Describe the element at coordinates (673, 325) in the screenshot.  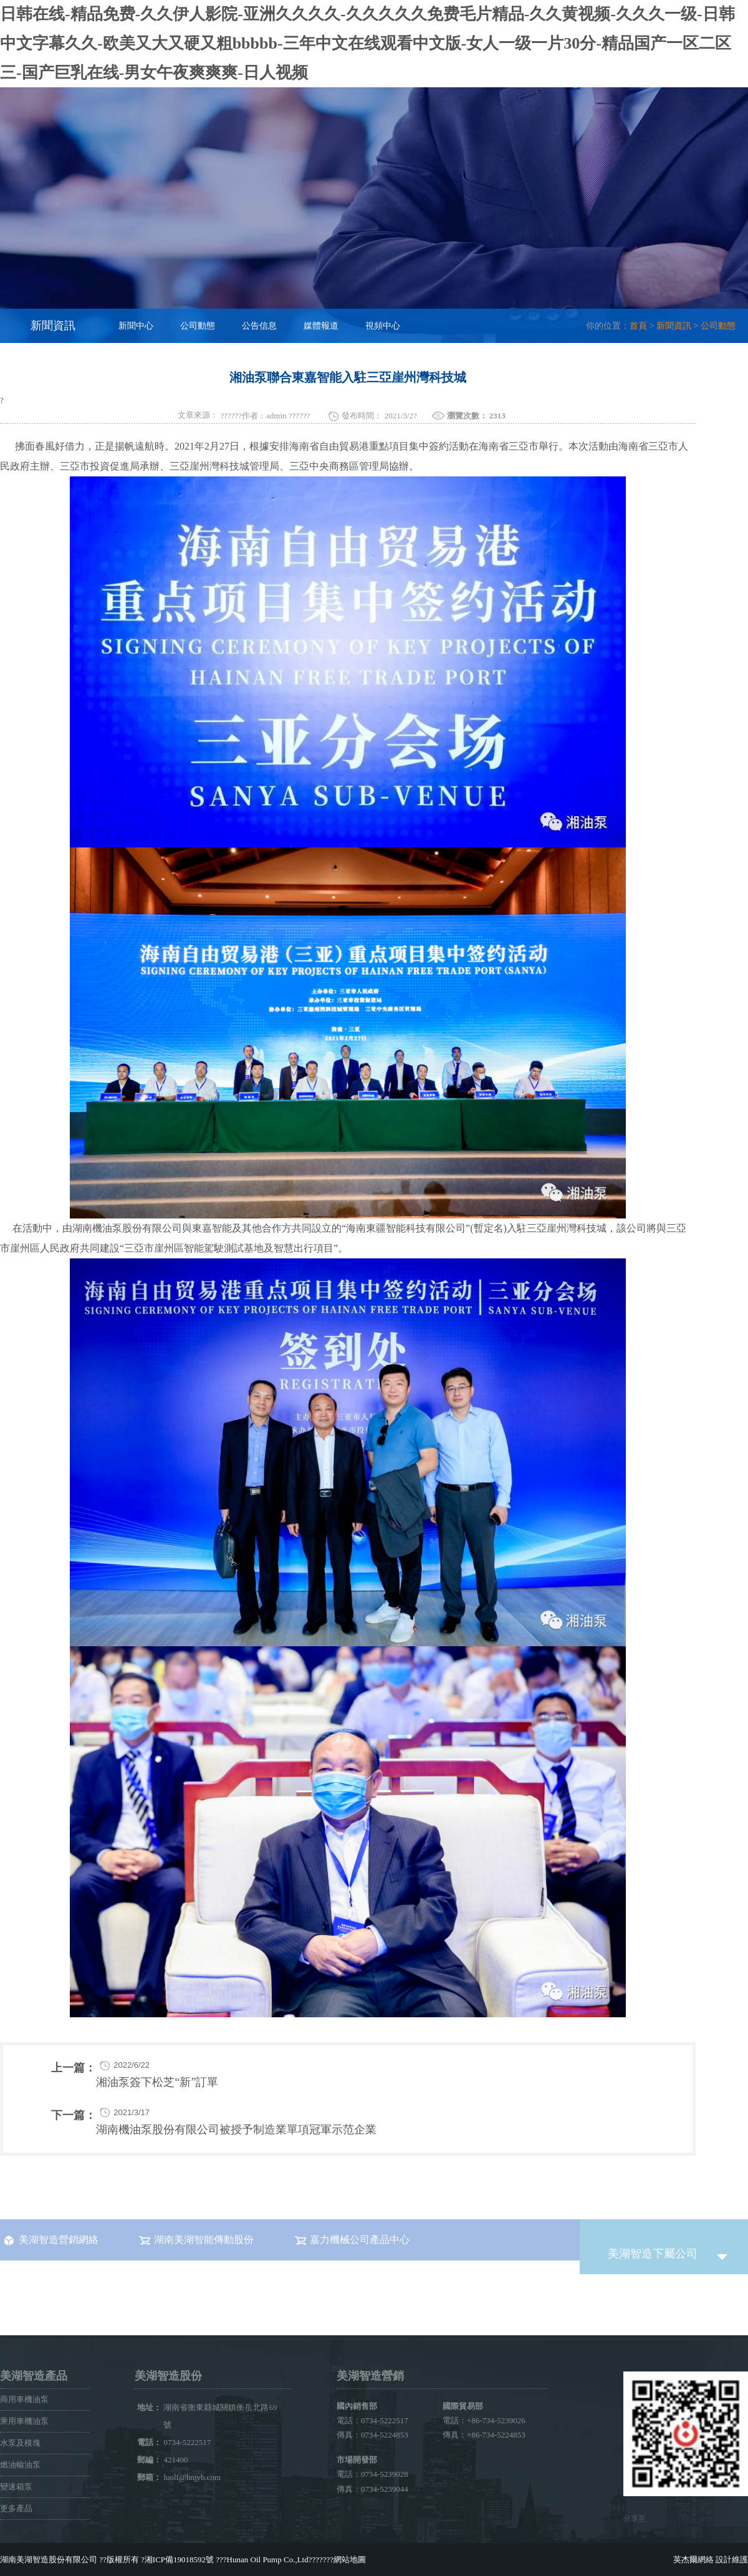
I see `新聞資訊` at that location.